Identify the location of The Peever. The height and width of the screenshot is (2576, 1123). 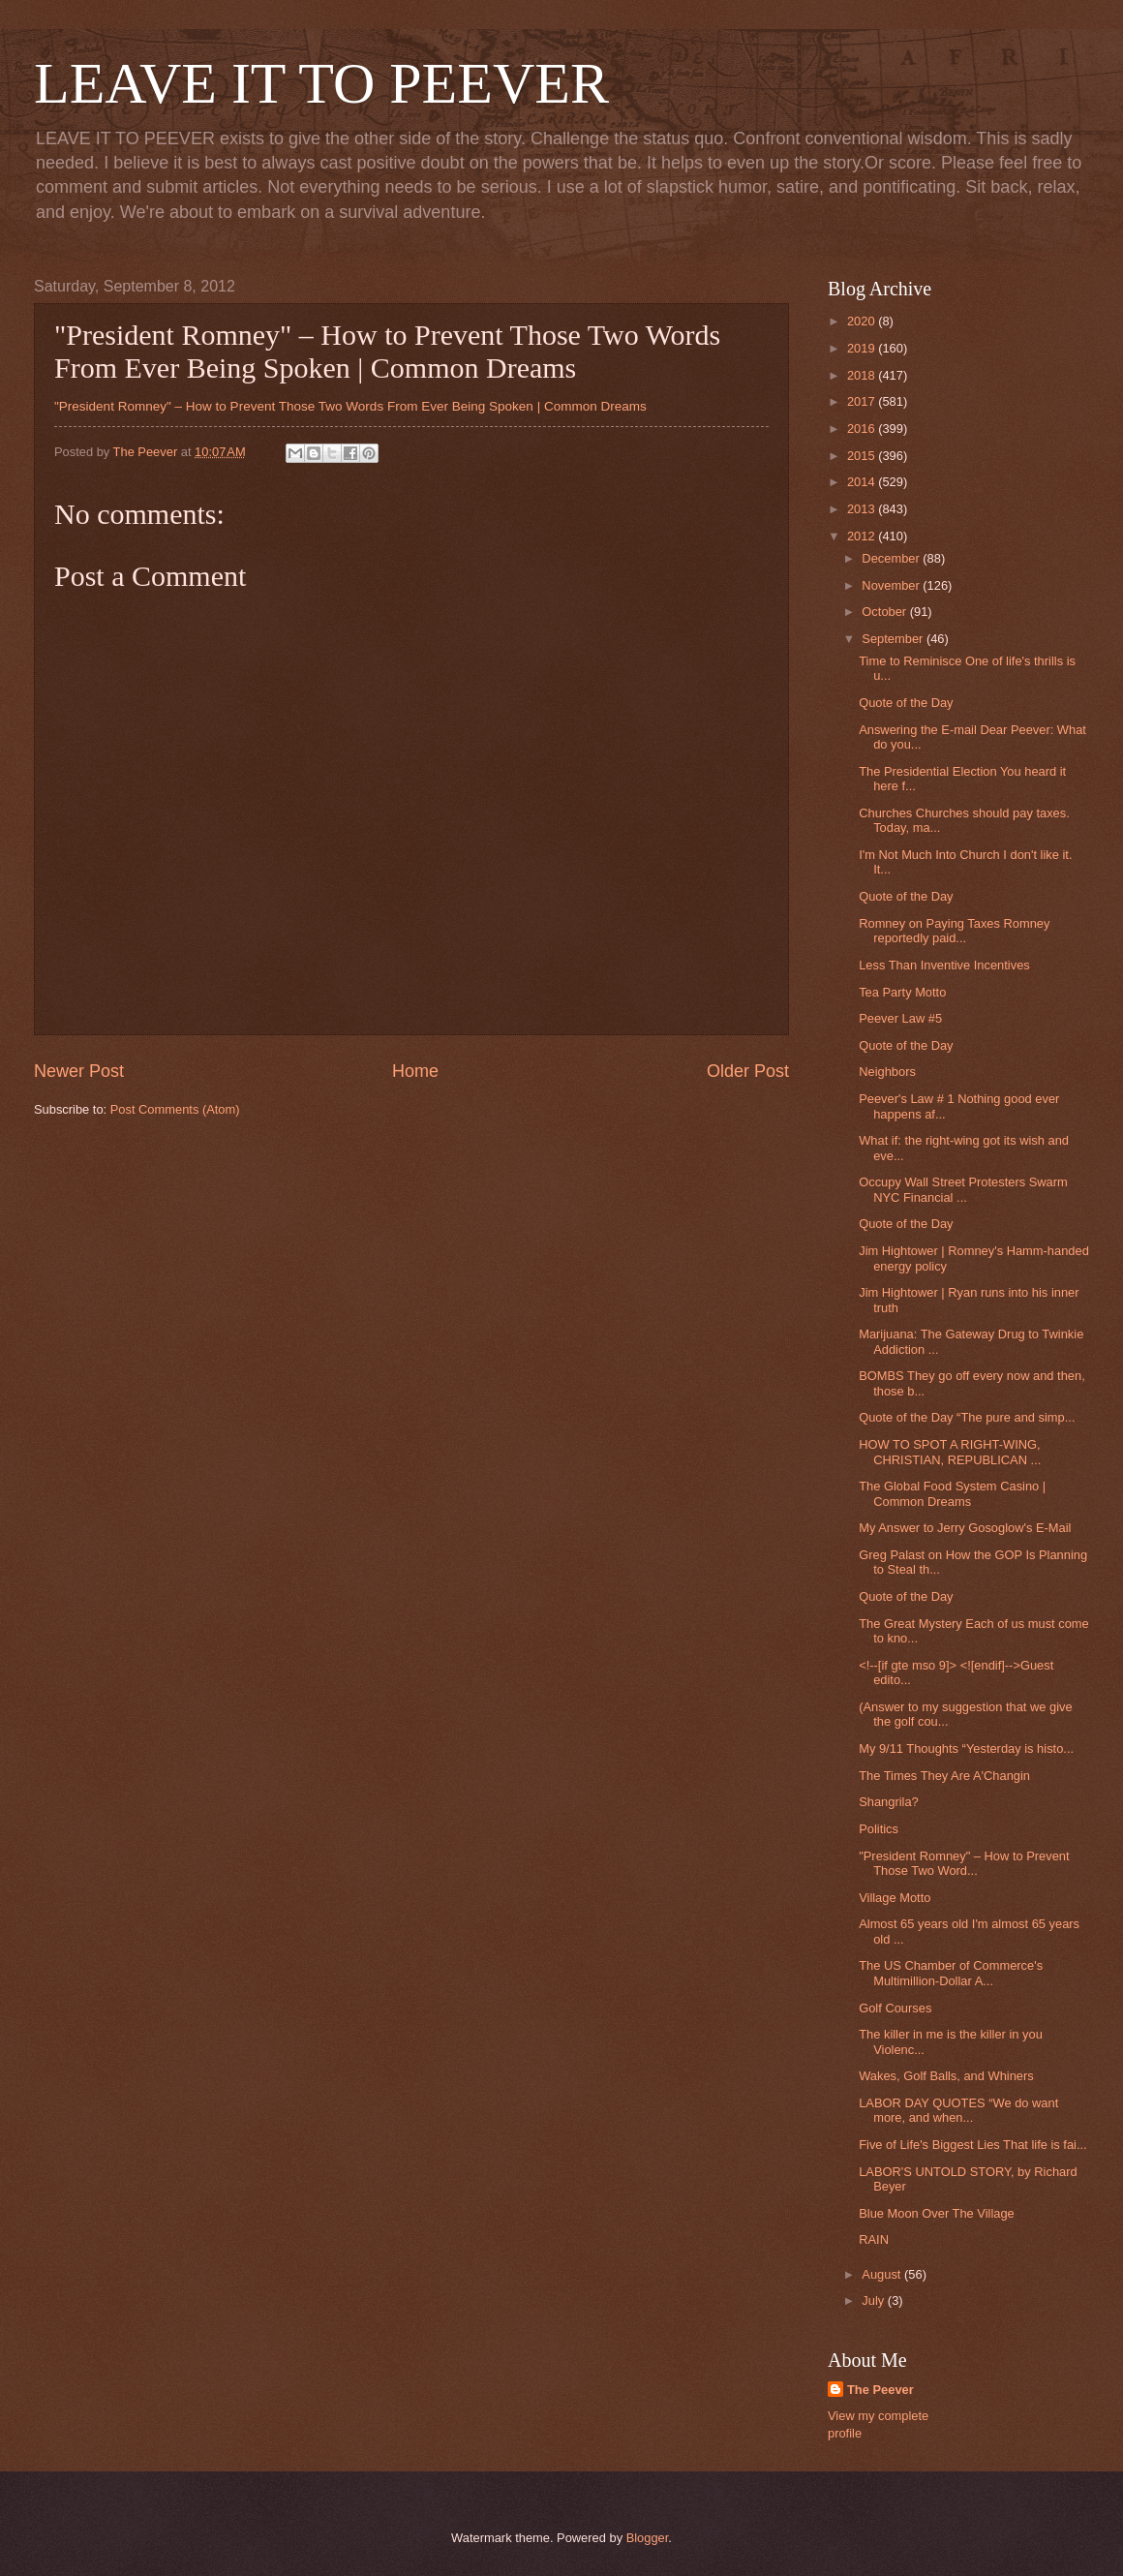
(880, 2389).